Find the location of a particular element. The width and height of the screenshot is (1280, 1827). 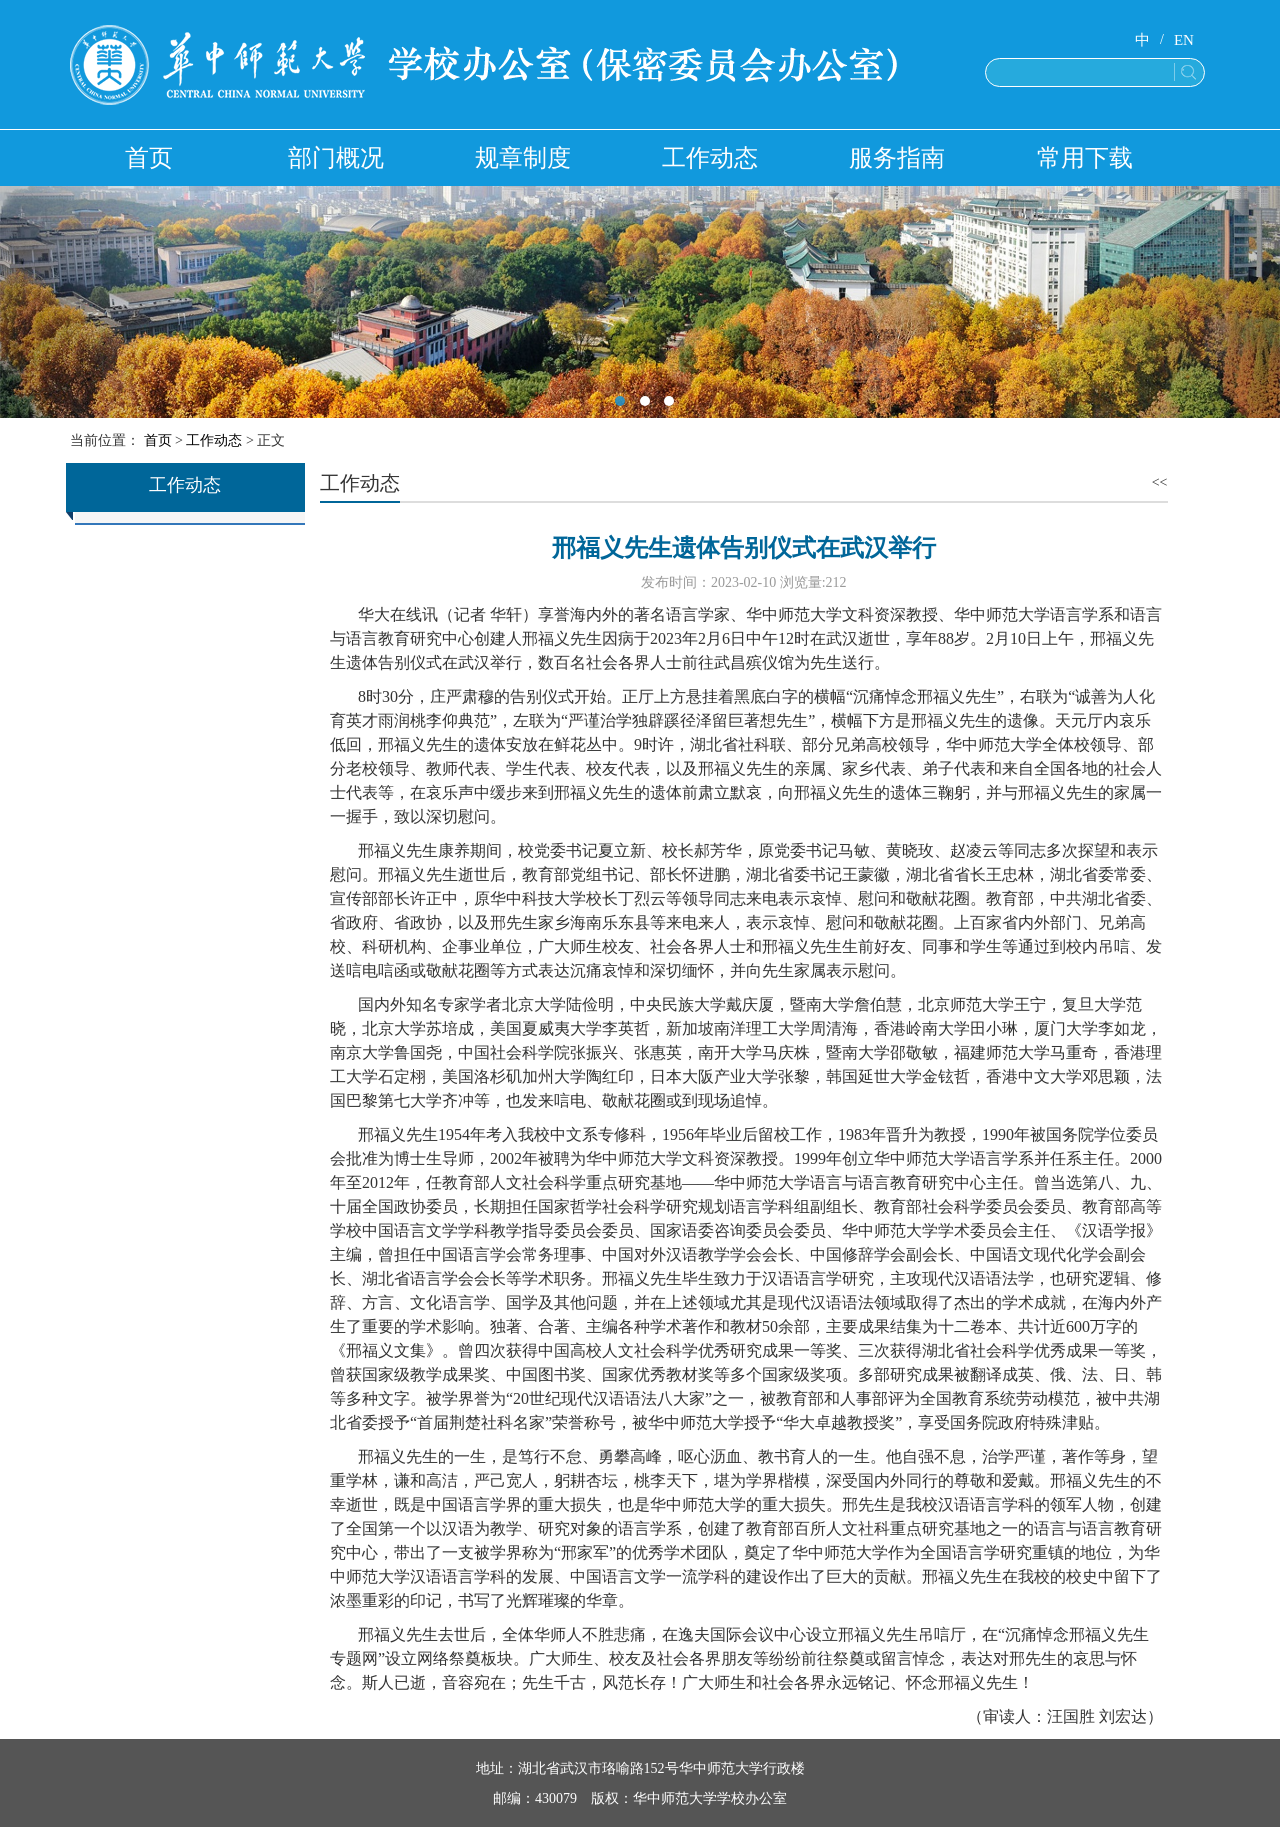

部门概况 is located at coordinates (336, 158).